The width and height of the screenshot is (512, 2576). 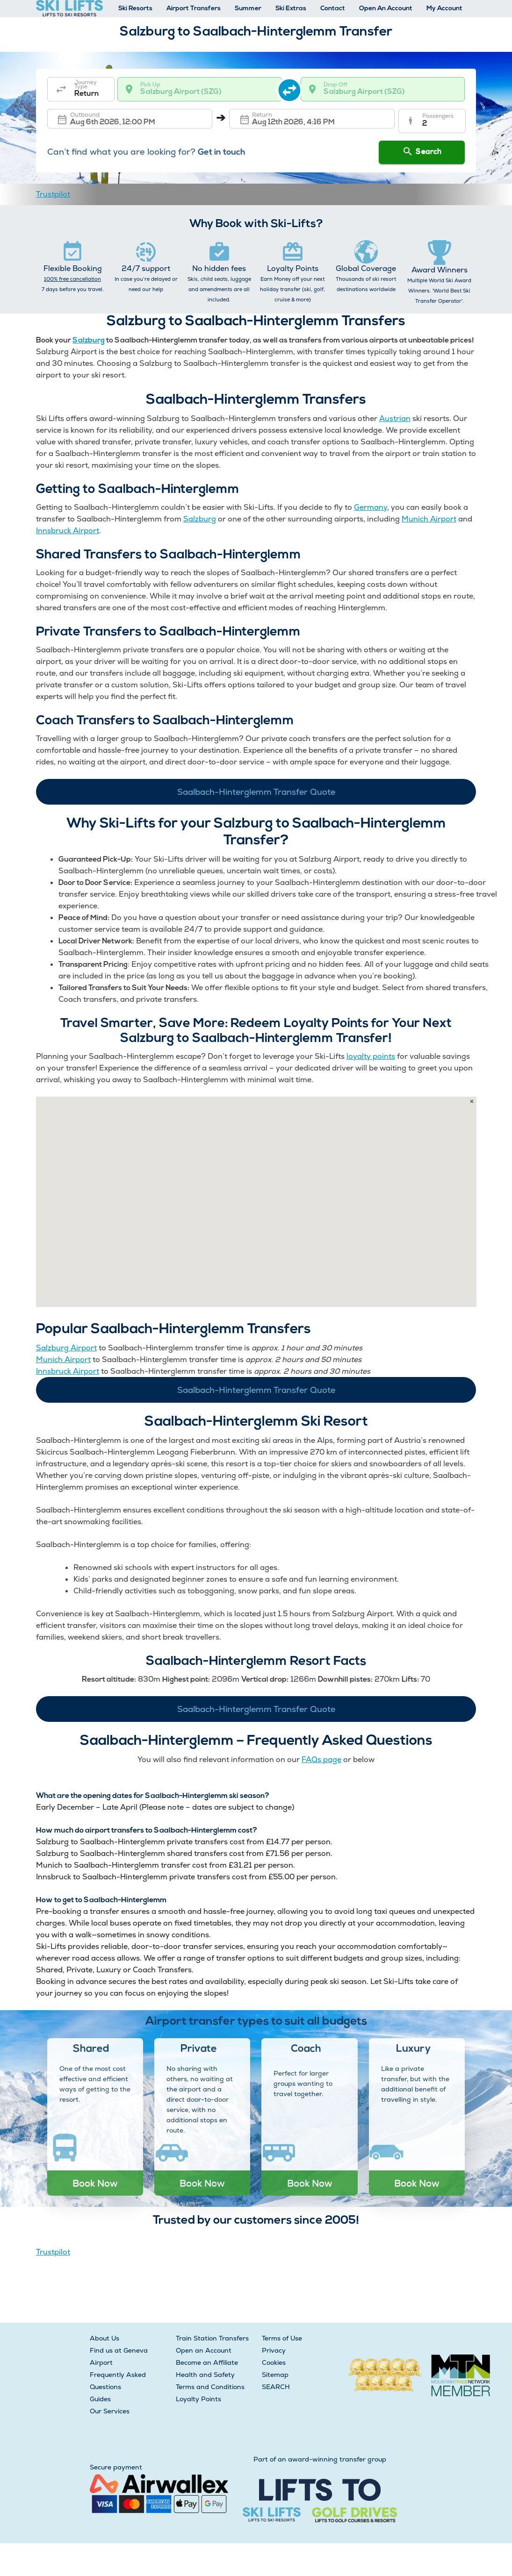 What do you see at coordinates (193, 8) in the screenshot?
I see `Airport Transfers` at bounding box center [193, 8].